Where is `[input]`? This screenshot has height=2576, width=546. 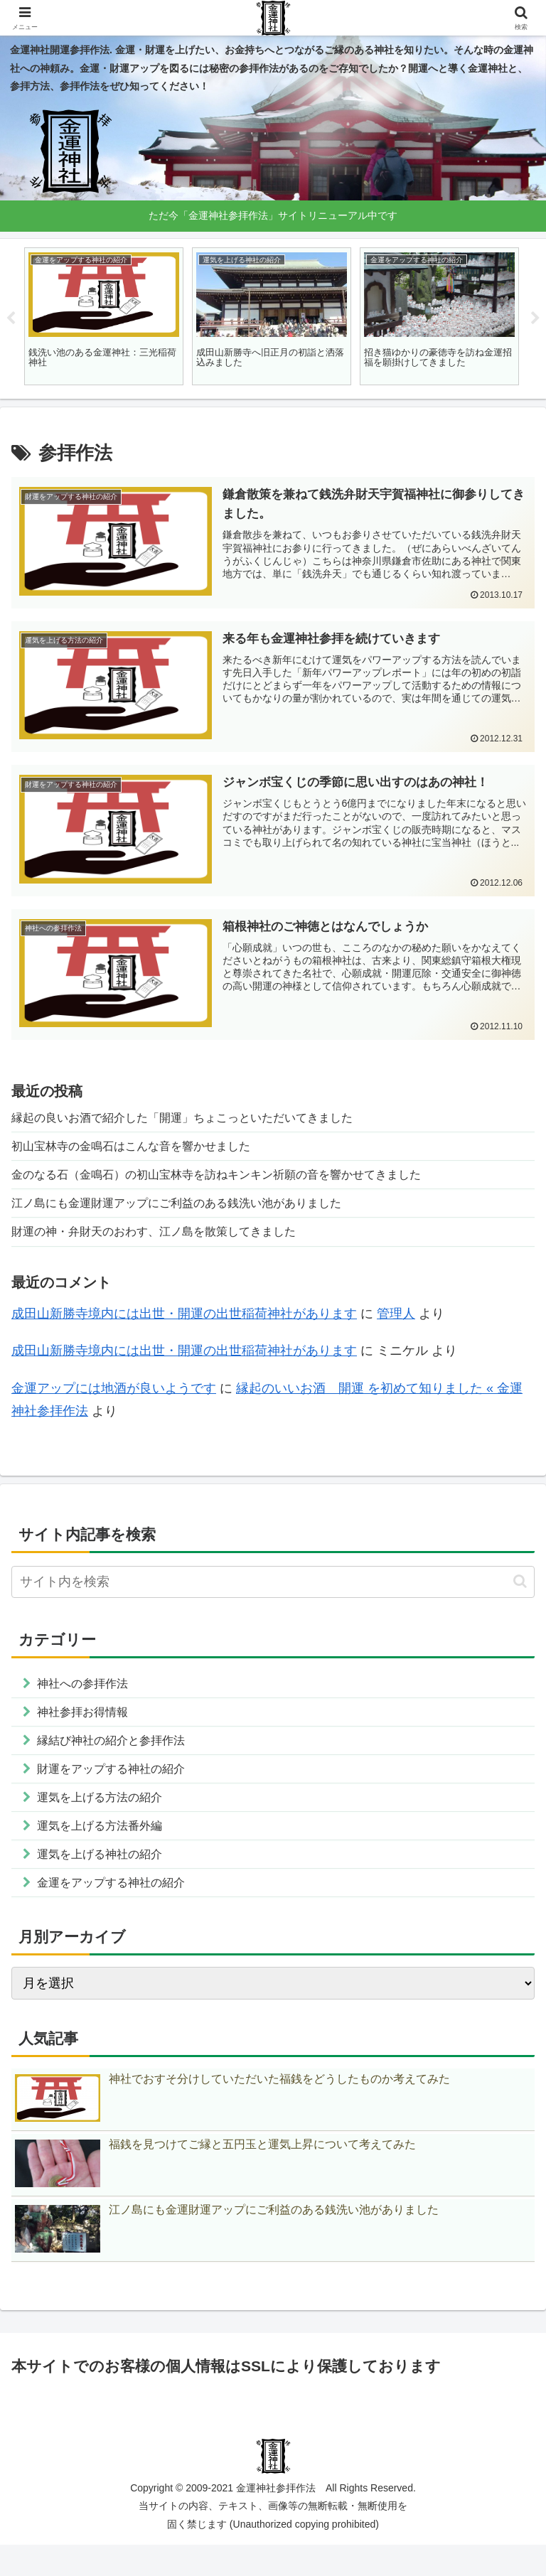 [input] is located at coordinates (273, 1595).